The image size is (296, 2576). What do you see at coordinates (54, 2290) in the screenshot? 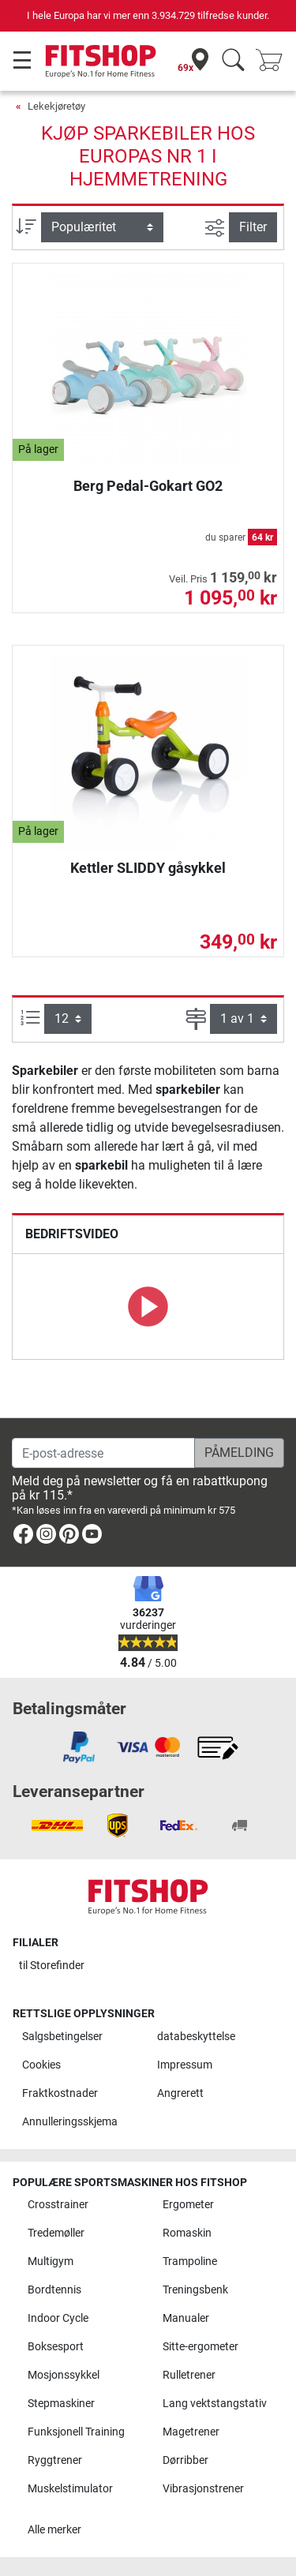
I see `Bordtennis` at bounding box center [54, 2290].